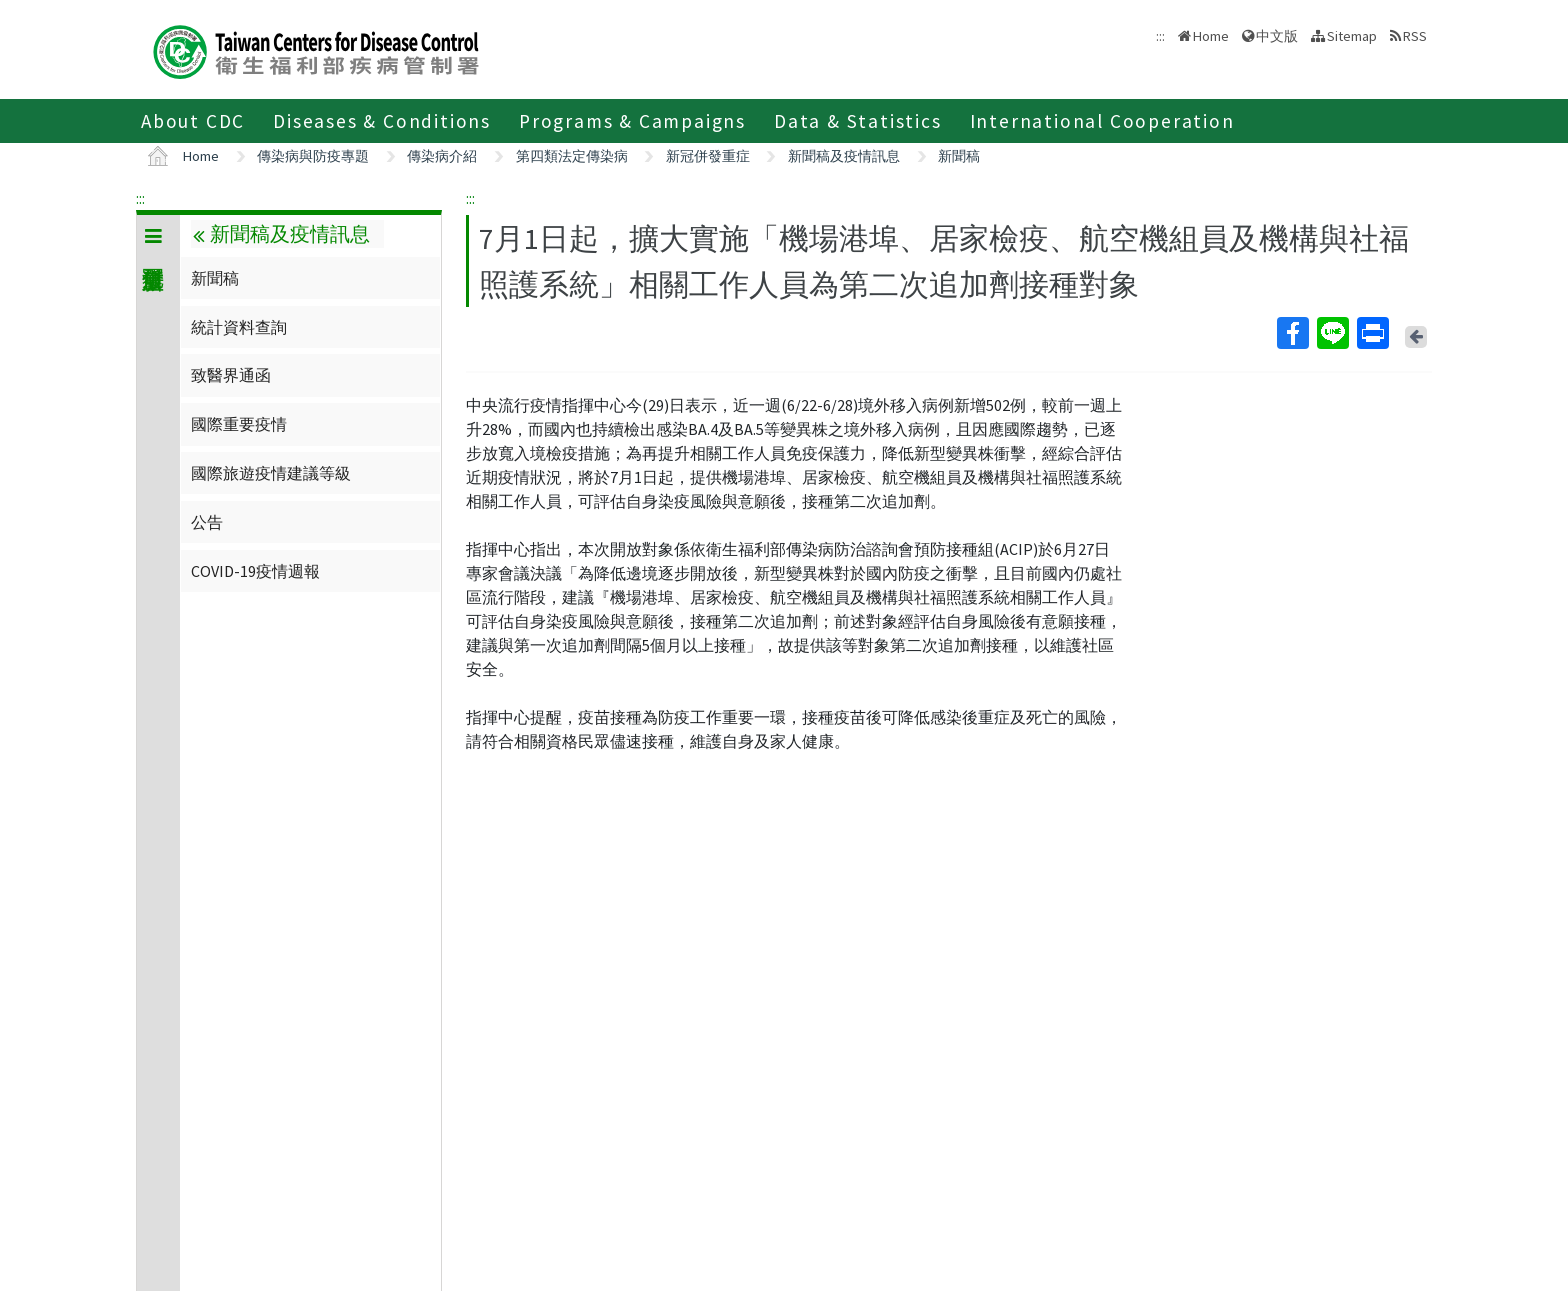 The image size is (1568, 1291). What do you see at coordinates (1372, 333) in the screenshot?
I see `Print` at bounding box center [1372, 333].